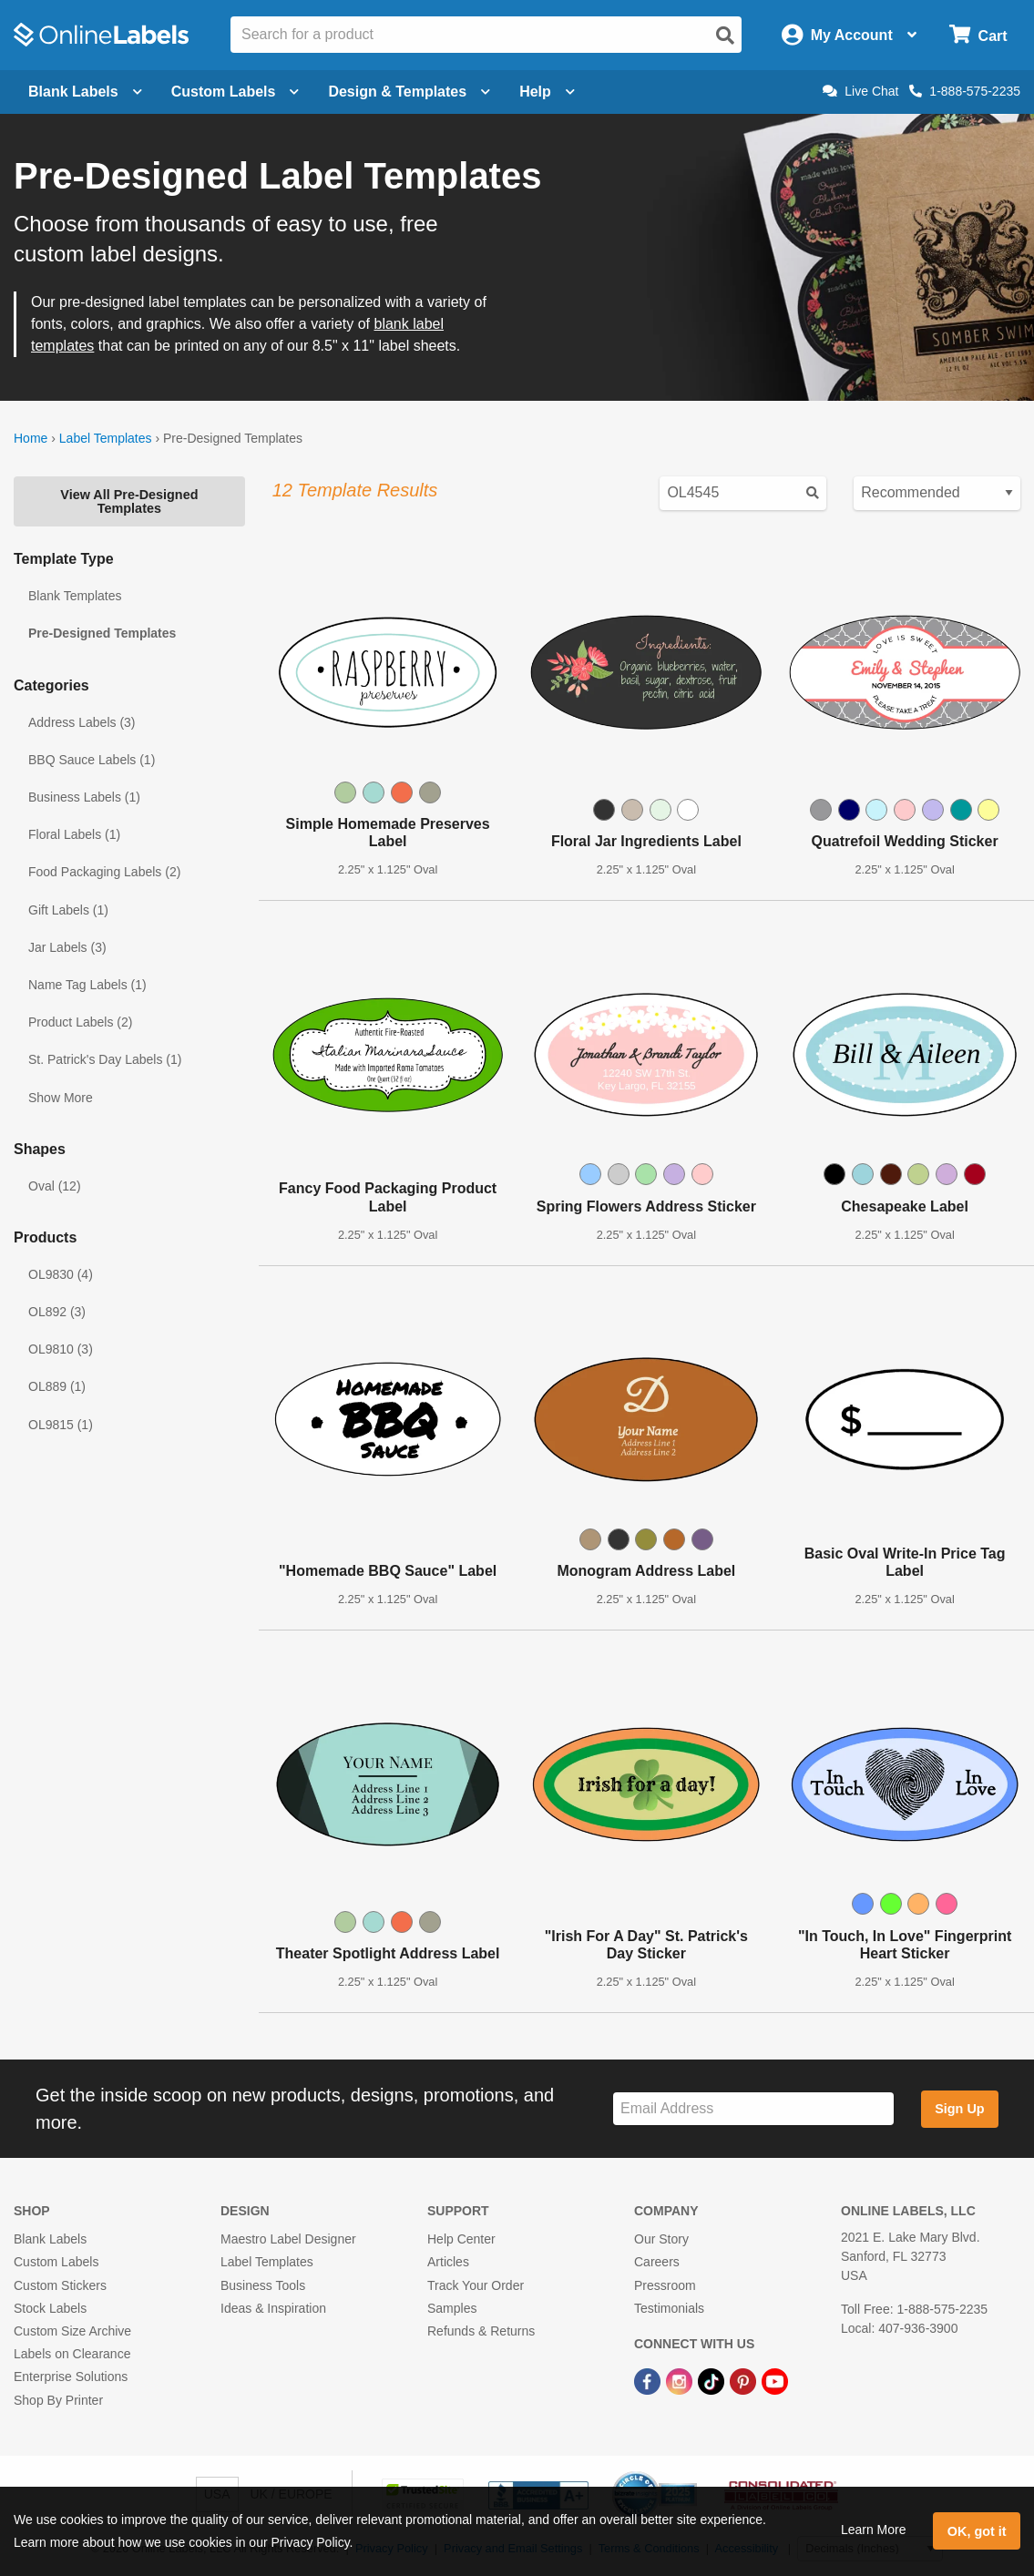 This screenshot has height=2576, width=1034. What do you see at coordinates (50, 2308) in the screenshot?
I see `Stock Labels` at bounding box center [50, 2308].